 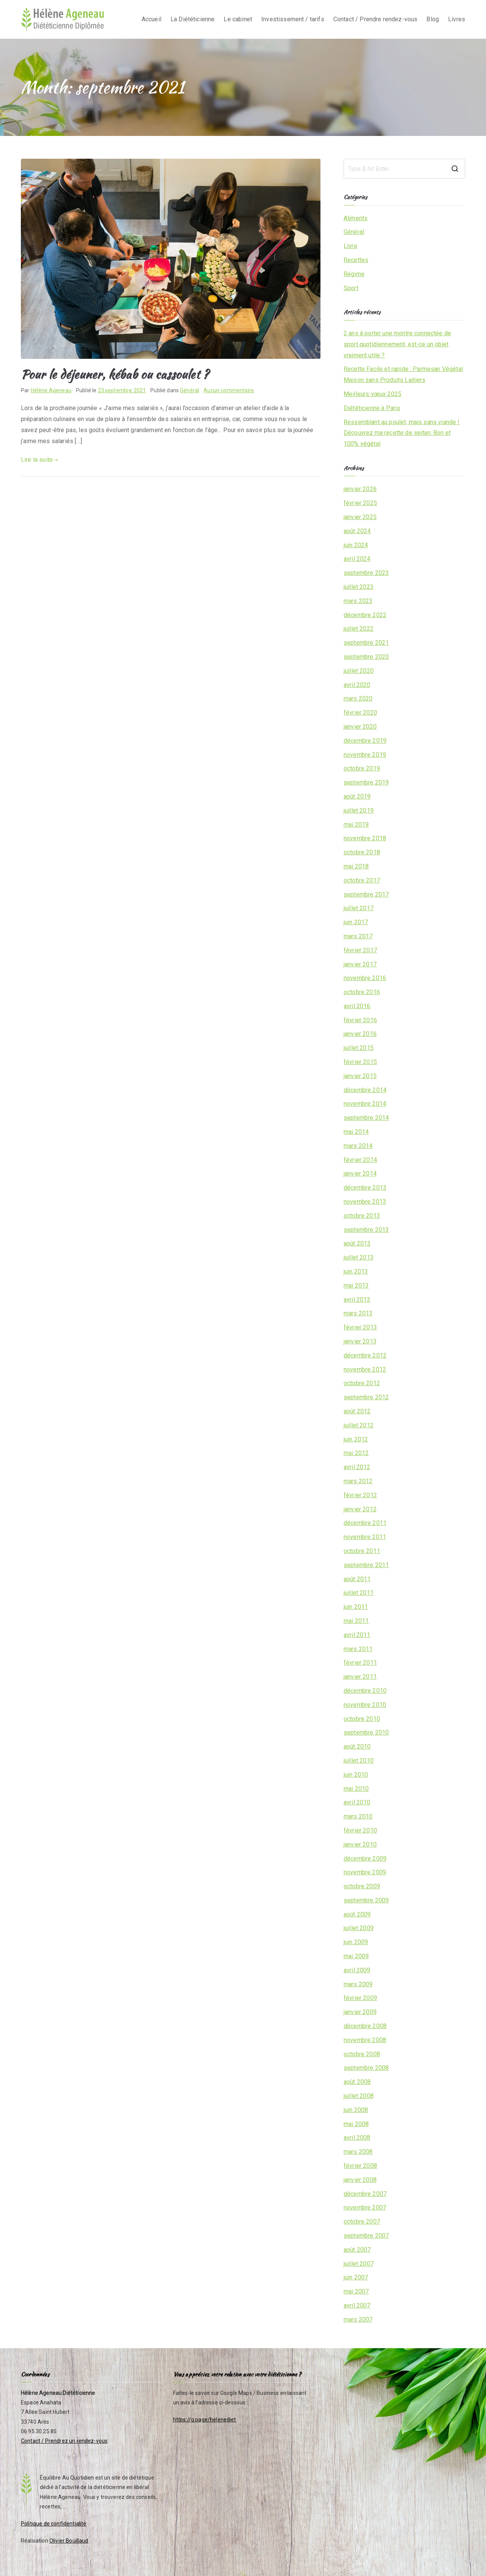 What do you see at coordinates (356, 1453) in the screenshot?
I see `mai 2012` at bounding box center [356, 1453].